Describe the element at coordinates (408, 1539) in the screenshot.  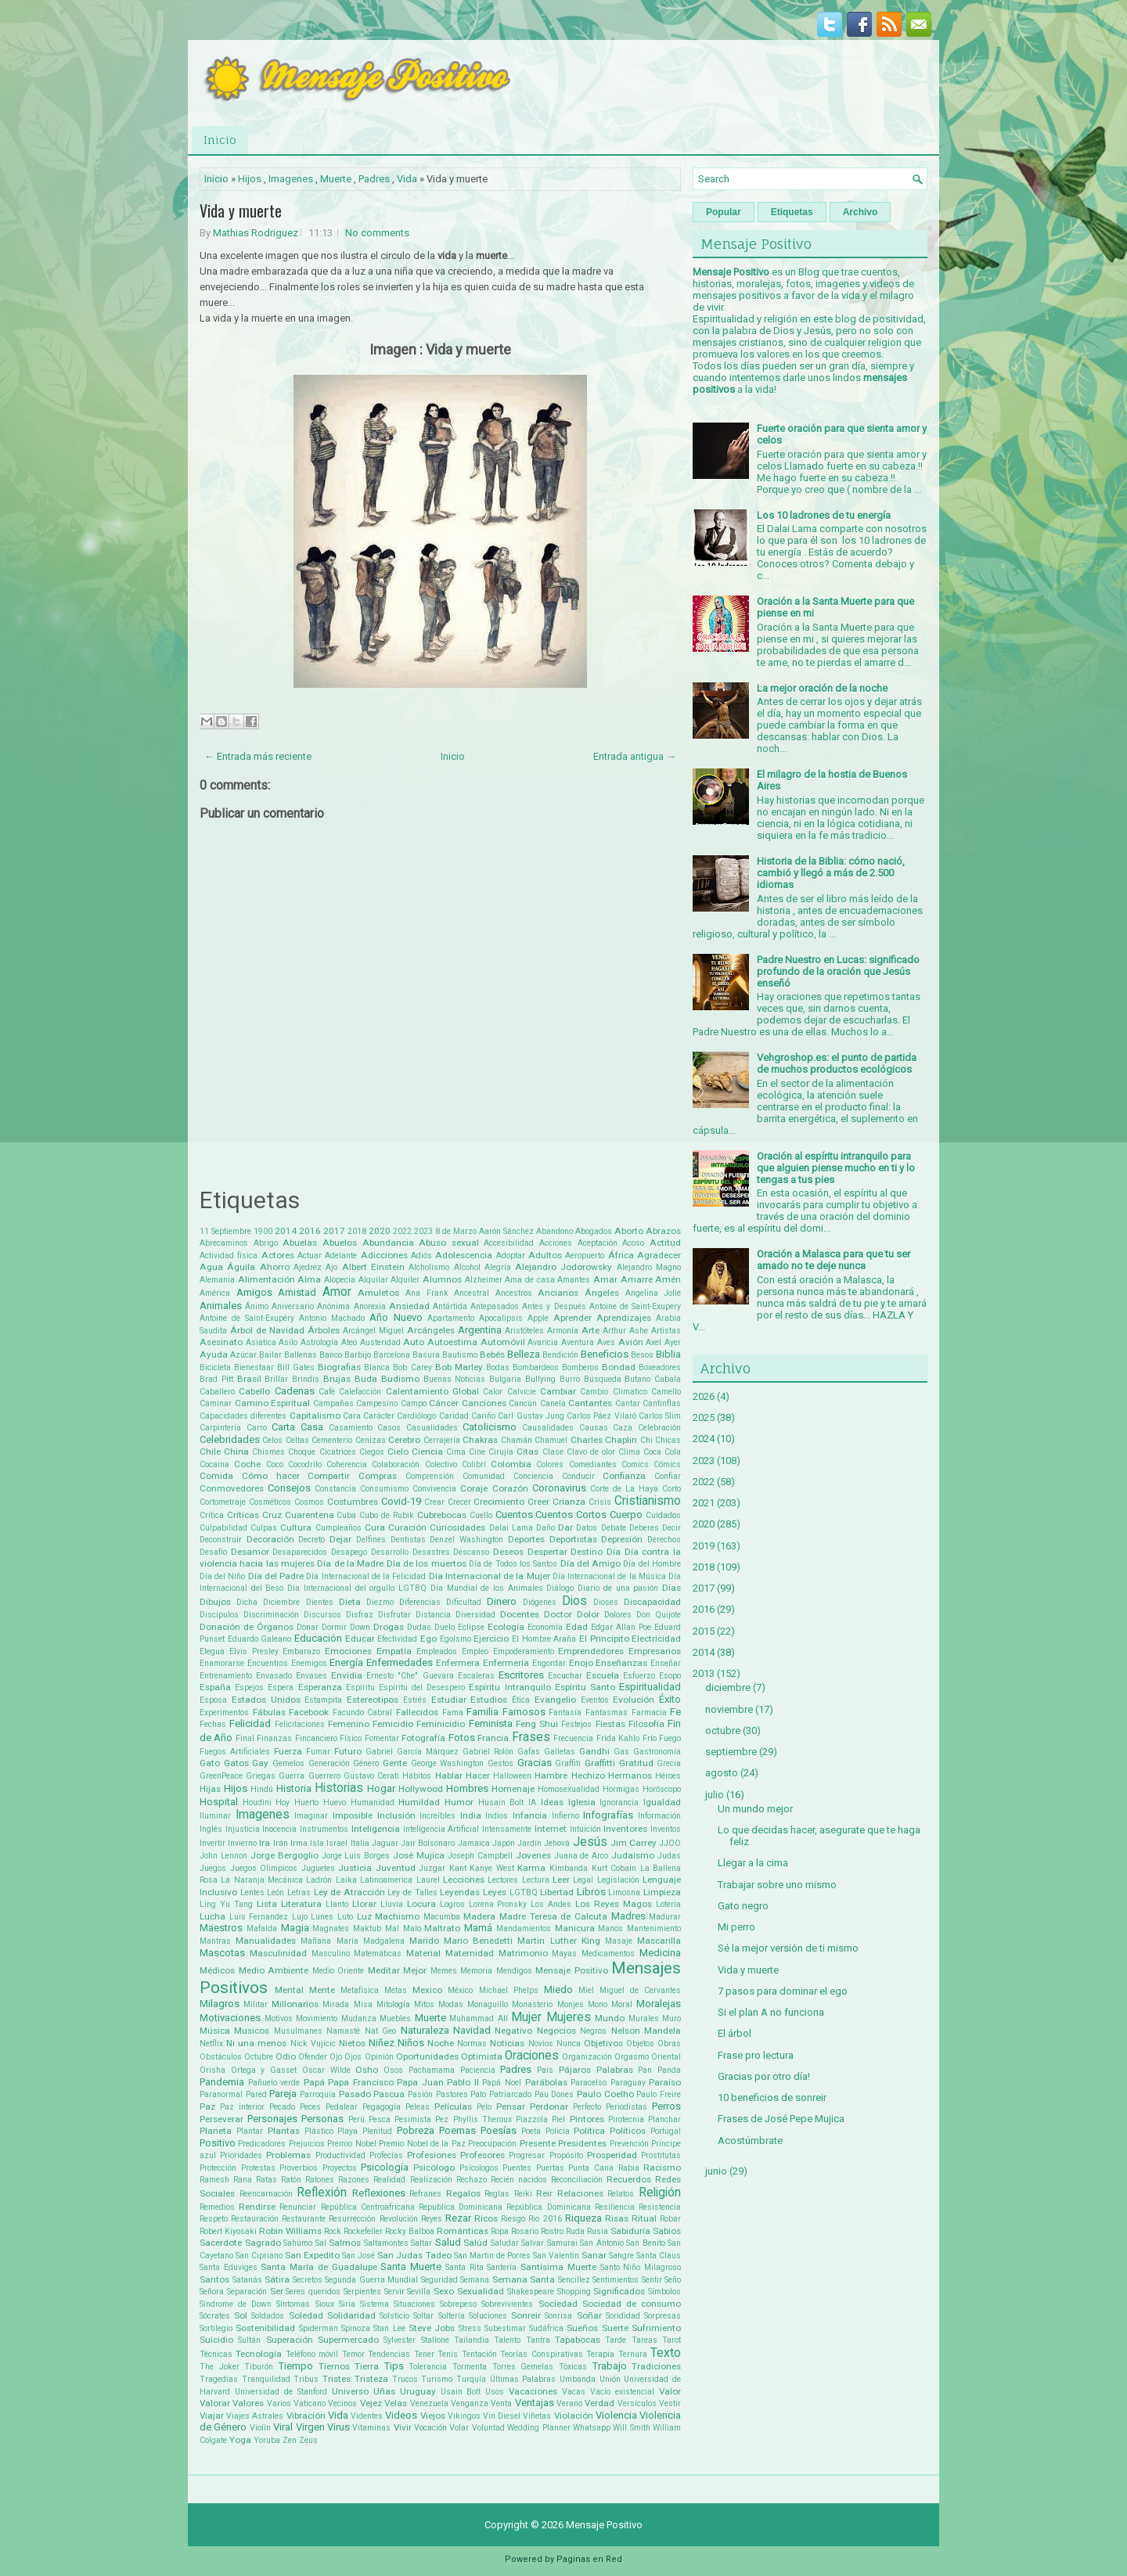
I see `Dentistas` at that location.